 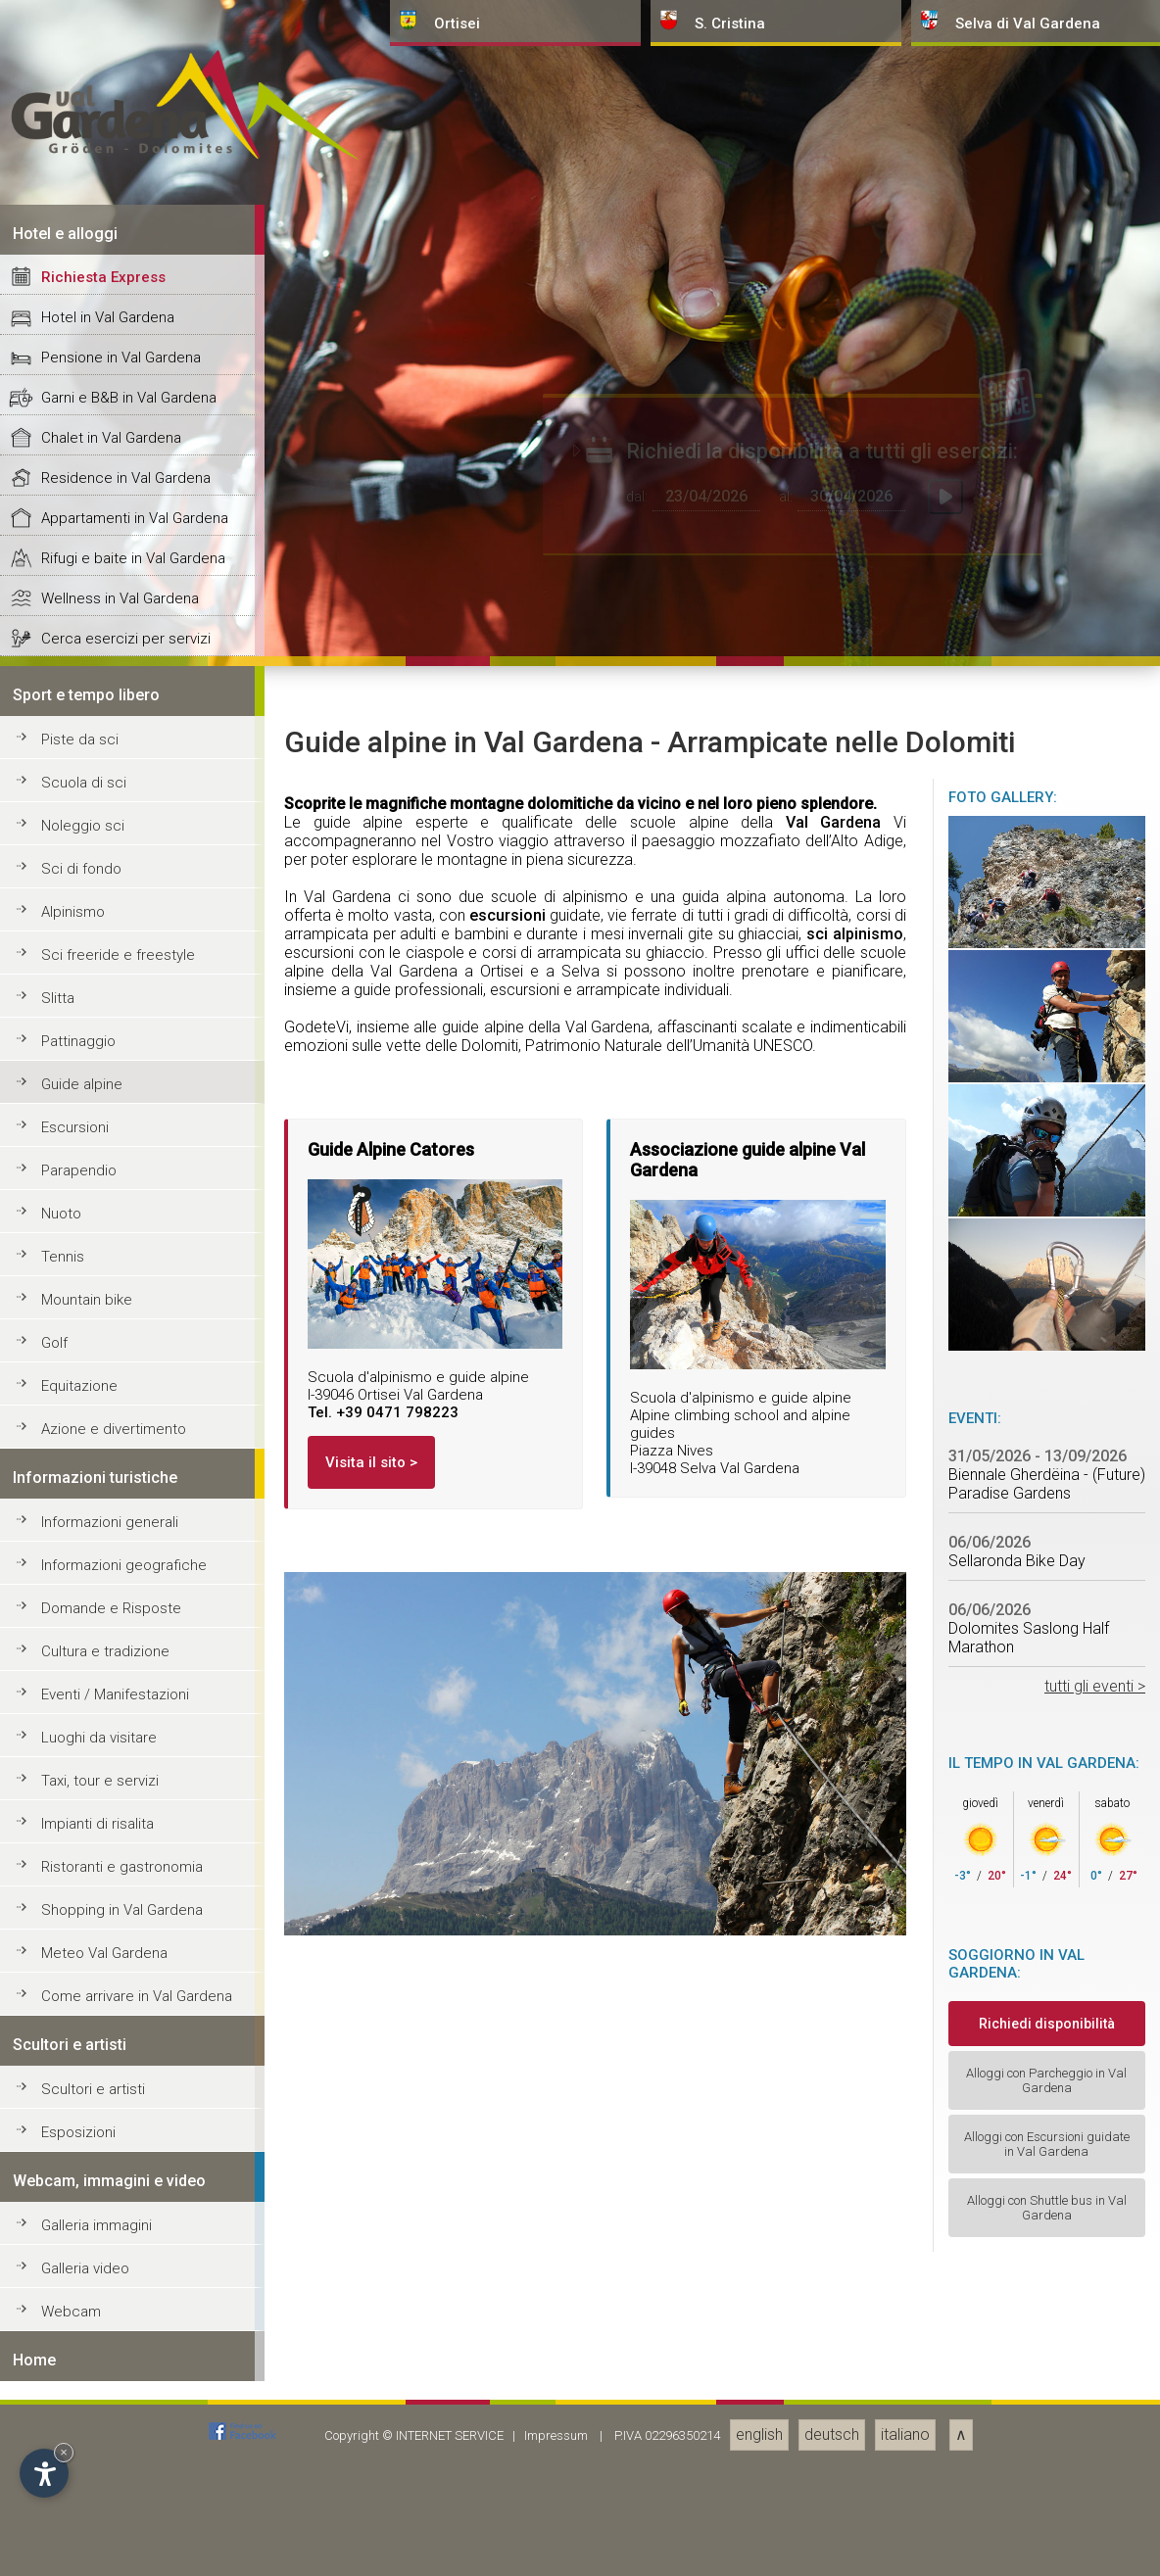 I want to click on Noleggio sci, so click(x=82, y=2220).